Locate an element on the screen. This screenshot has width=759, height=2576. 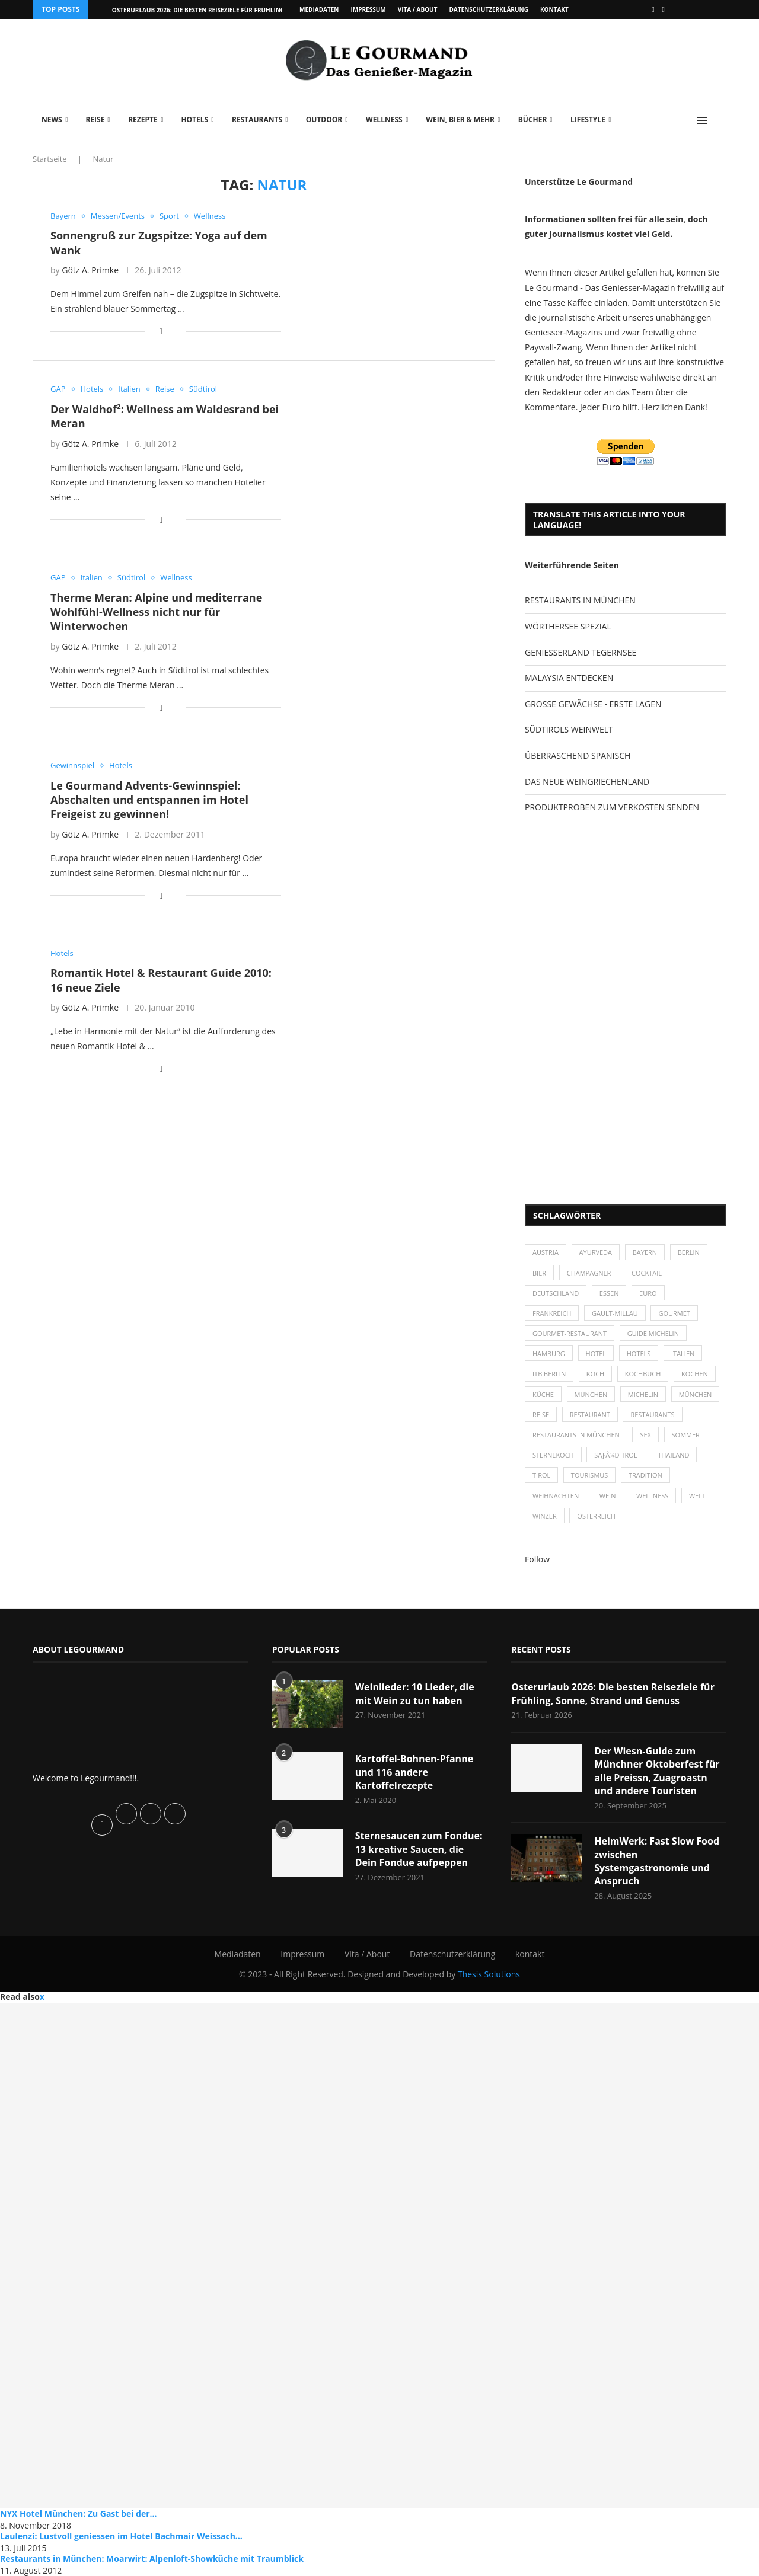
Welt [Welt (30 Einträge)] is located at coordinates (697, 1495).